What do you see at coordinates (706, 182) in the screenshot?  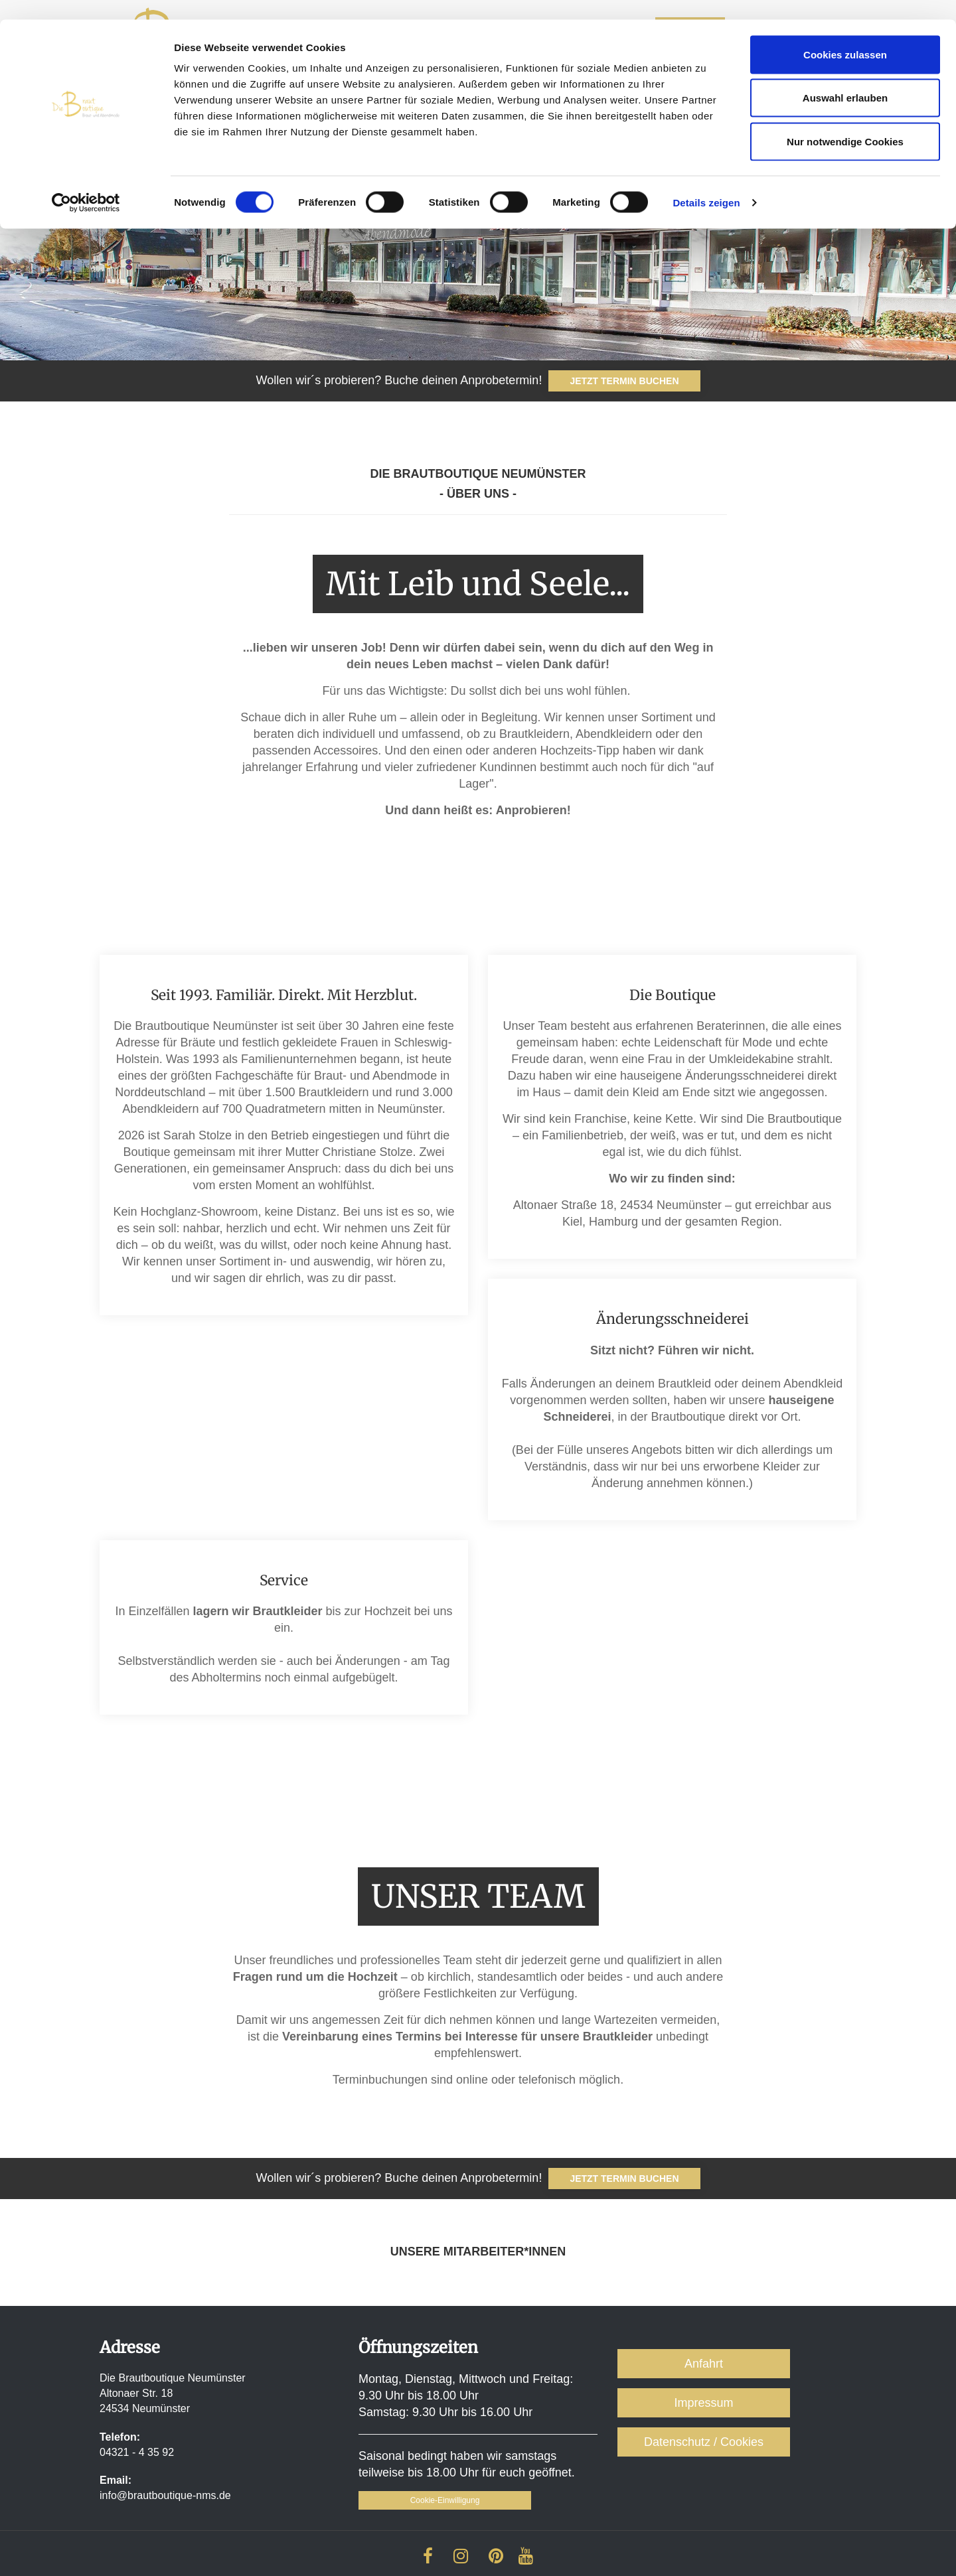 I see `Details zeigen` at bounding box center [706, 182].